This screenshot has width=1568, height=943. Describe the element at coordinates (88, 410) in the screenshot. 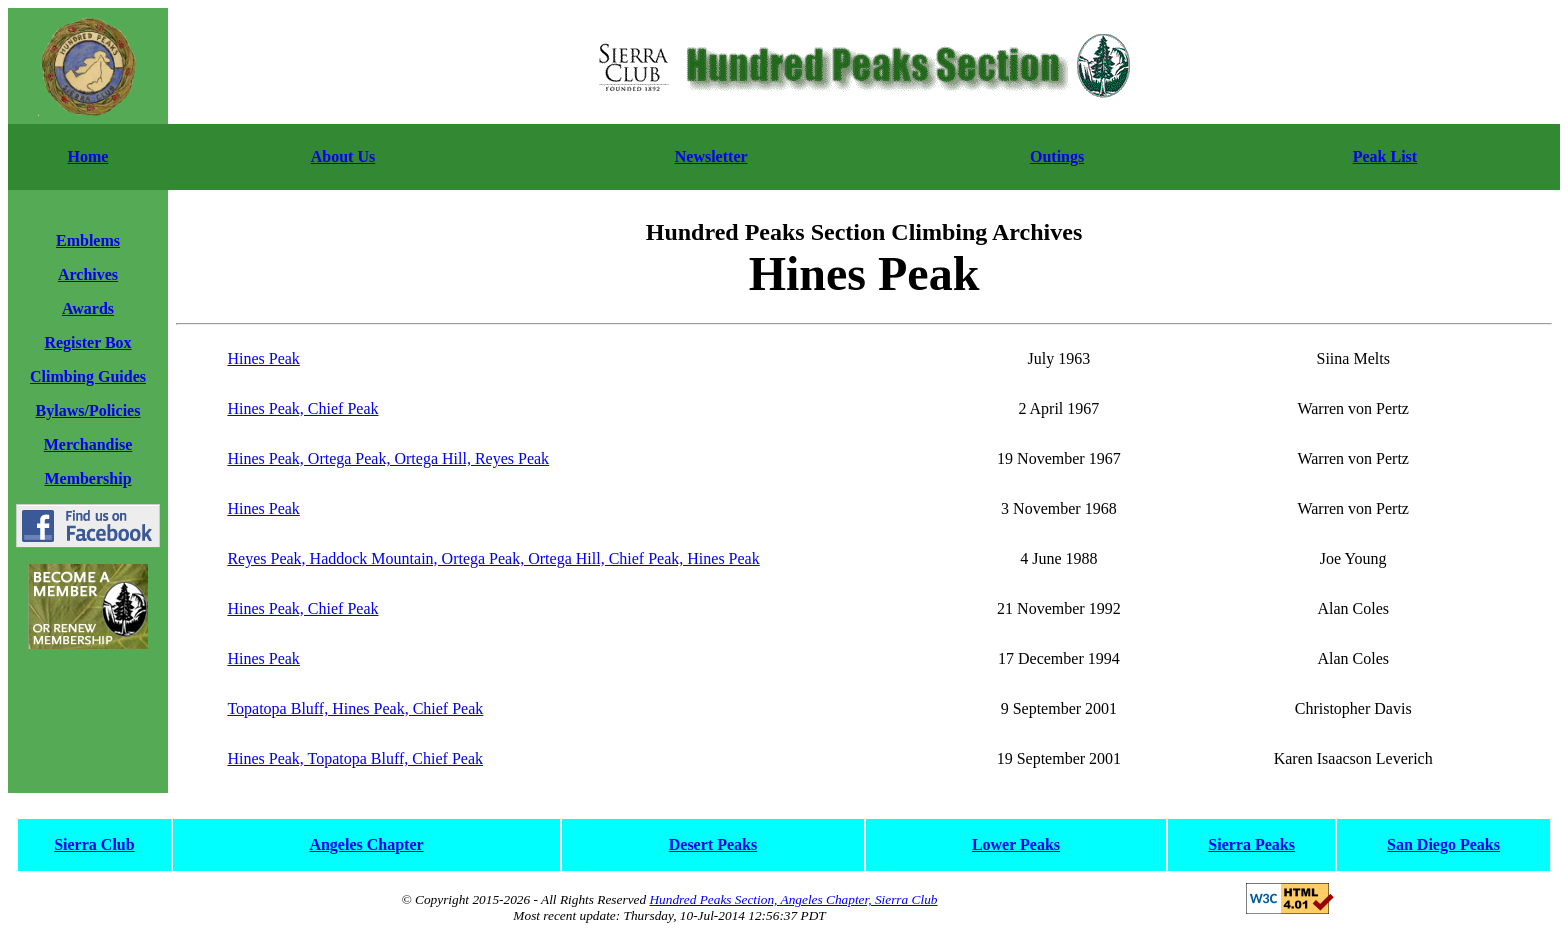

I see `Bylaws/Policies` at that location.